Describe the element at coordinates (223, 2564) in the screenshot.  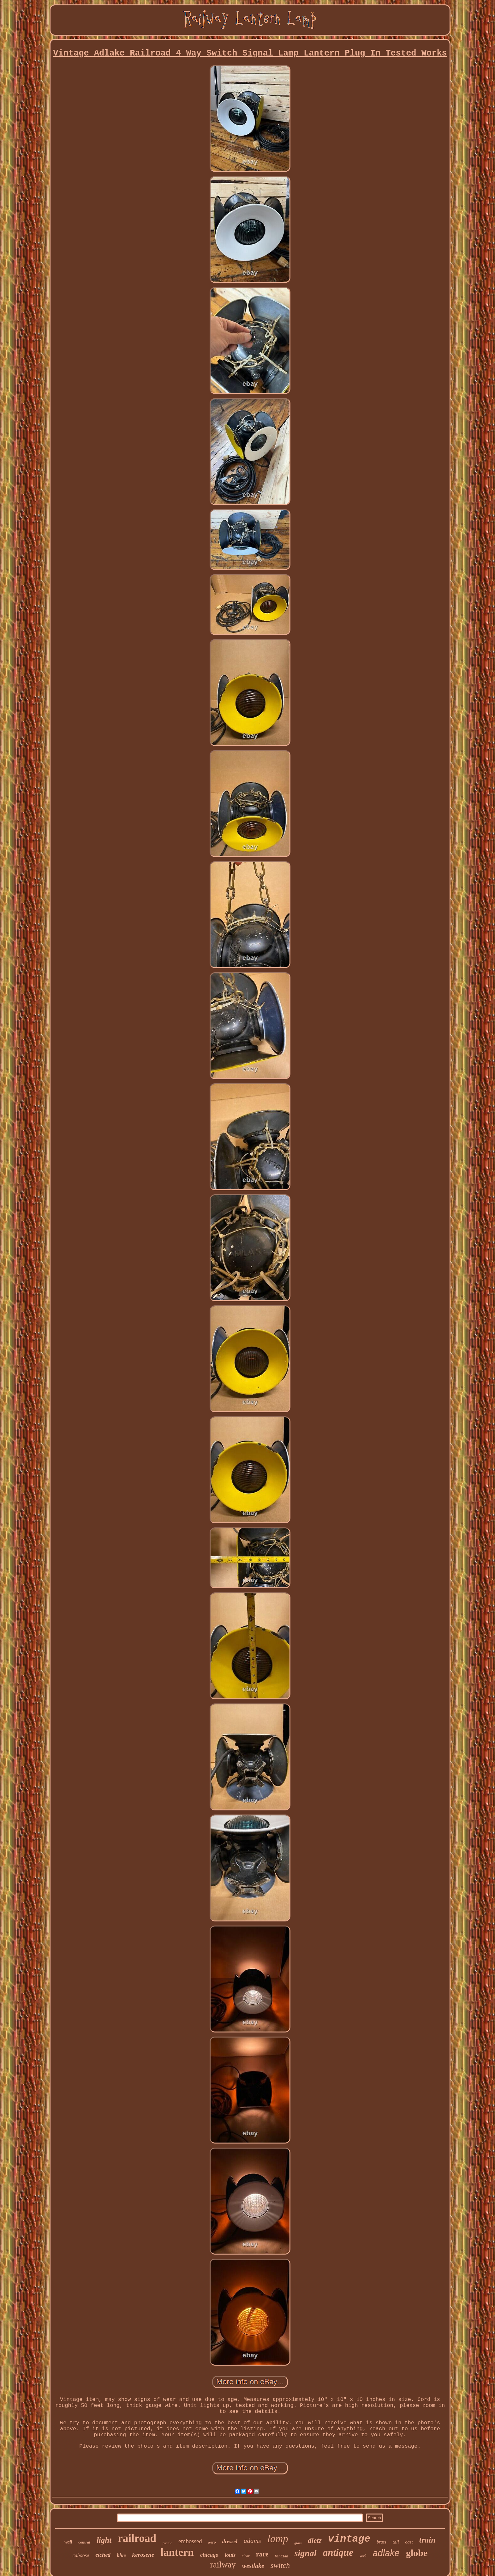
I see `railway` at that location.